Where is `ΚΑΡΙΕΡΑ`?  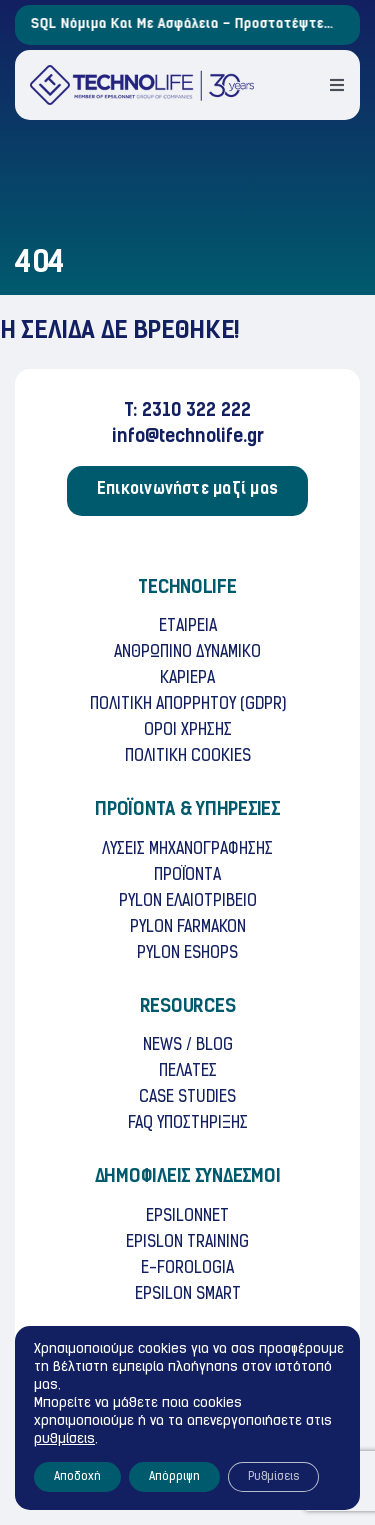 ΚΑΡΙΕΡΑ is located at coordinates (187, 679).